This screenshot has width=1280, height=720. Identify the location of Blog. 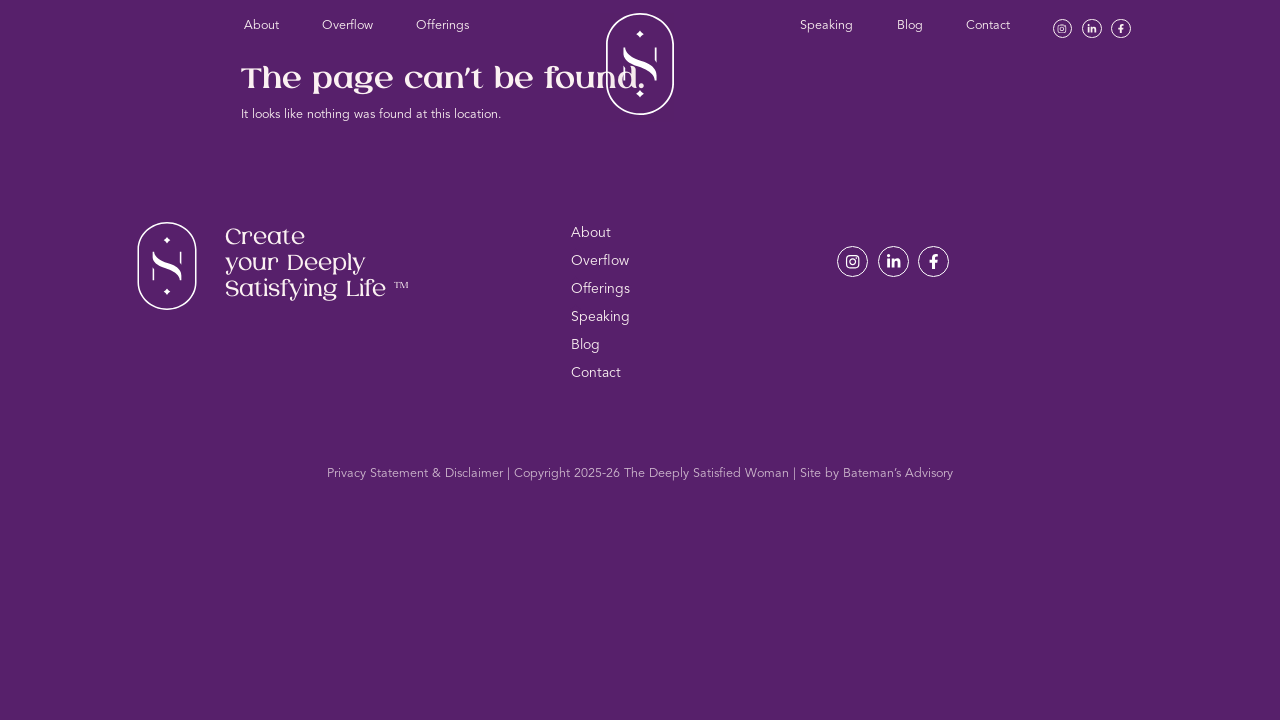
(910, 25).